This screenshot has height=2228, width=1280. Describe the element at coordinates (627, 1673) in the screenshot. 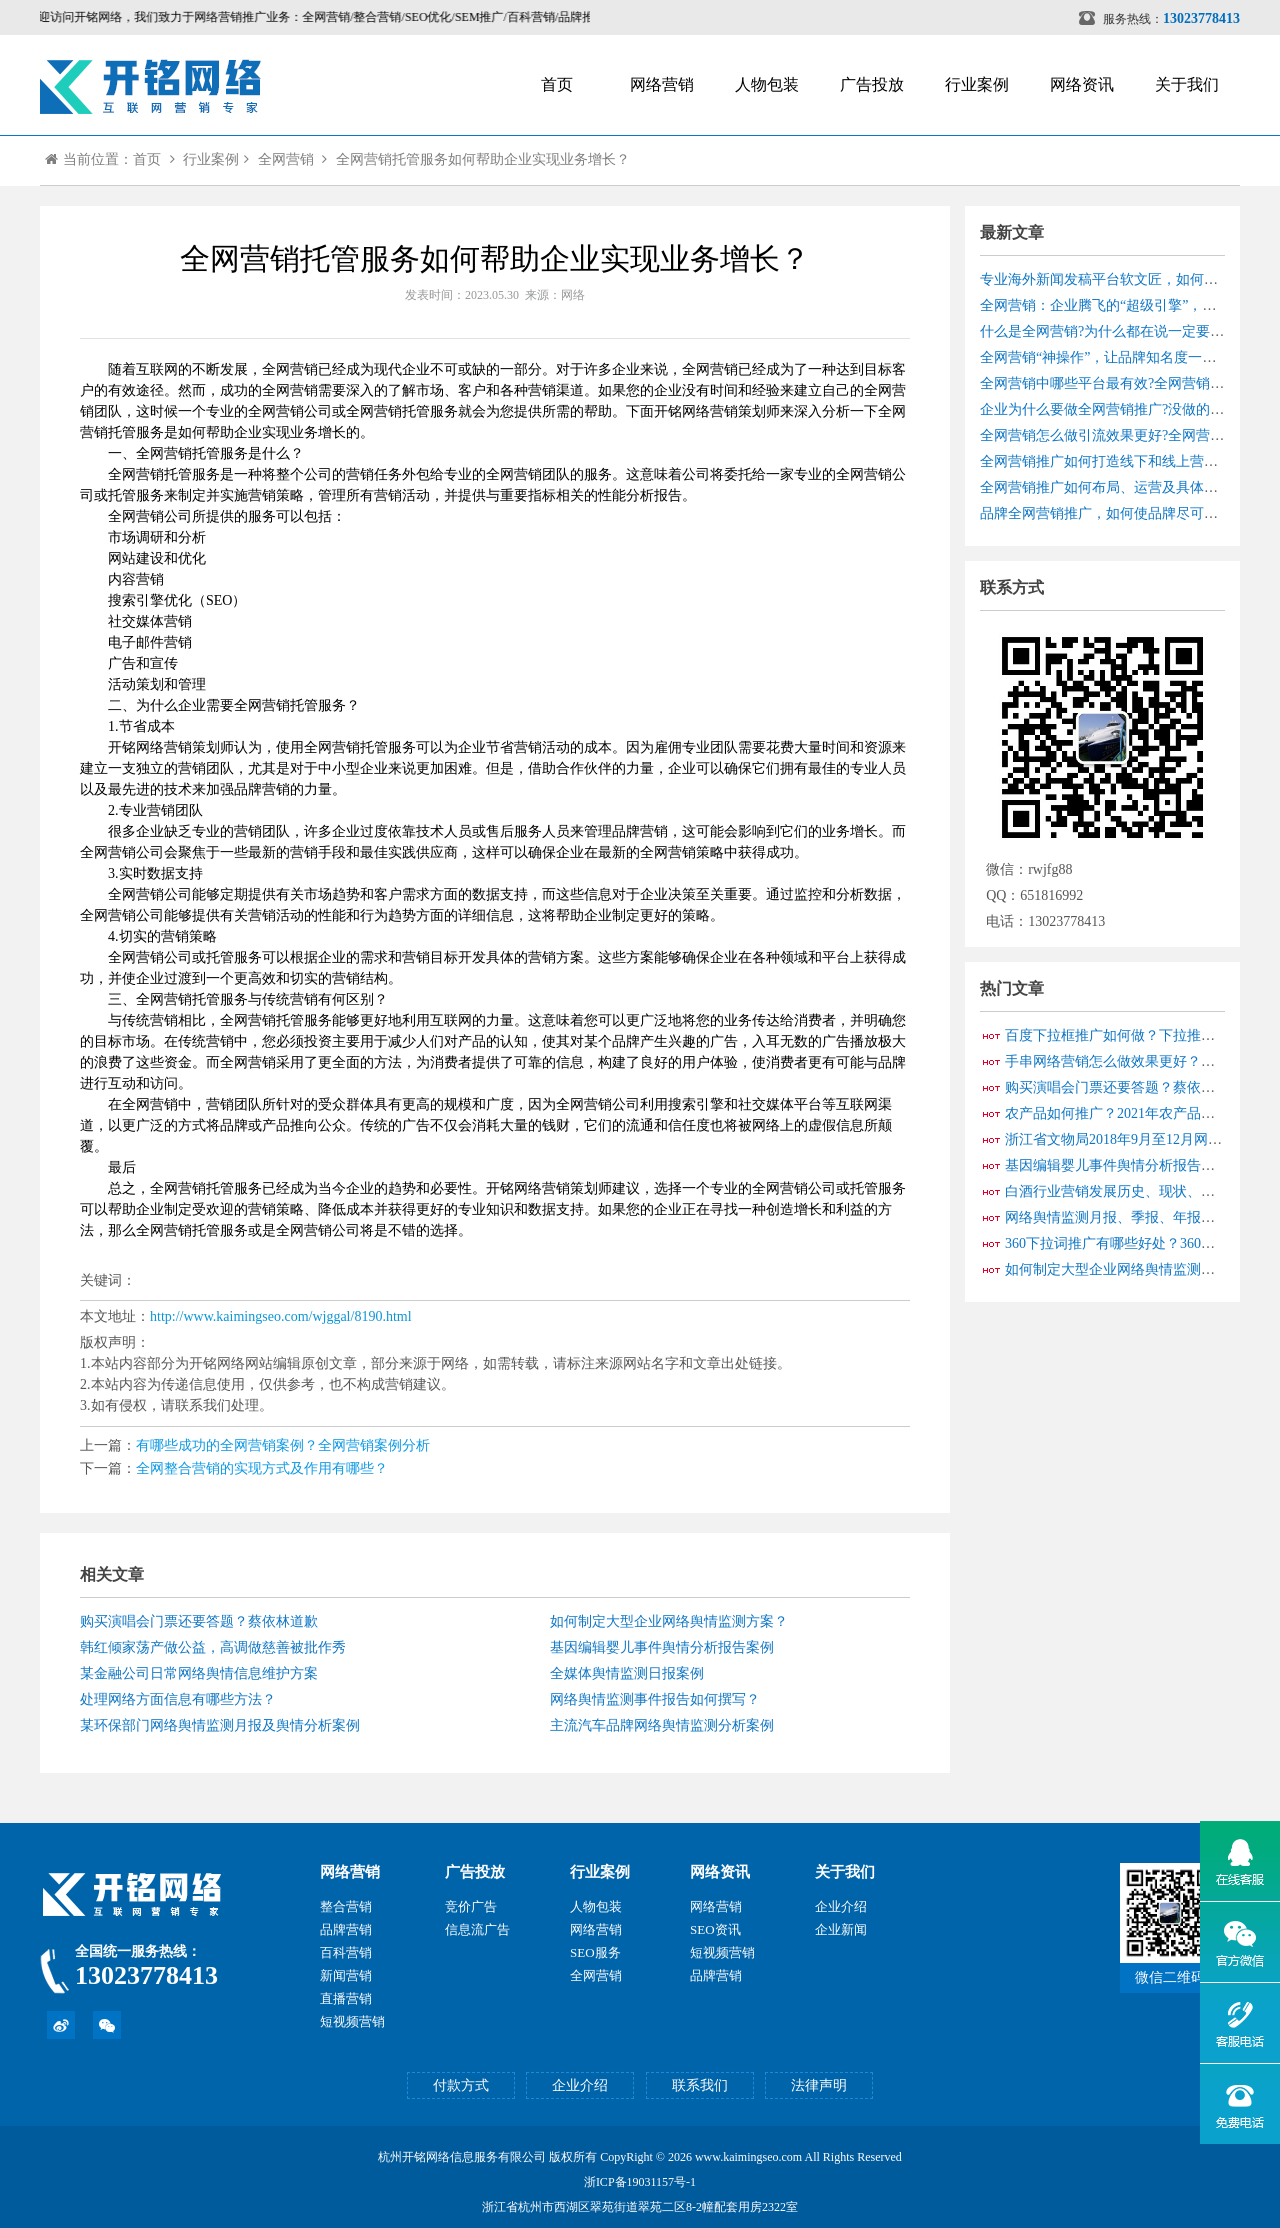

I see `全媒体舆情监测日报案例` at that location.